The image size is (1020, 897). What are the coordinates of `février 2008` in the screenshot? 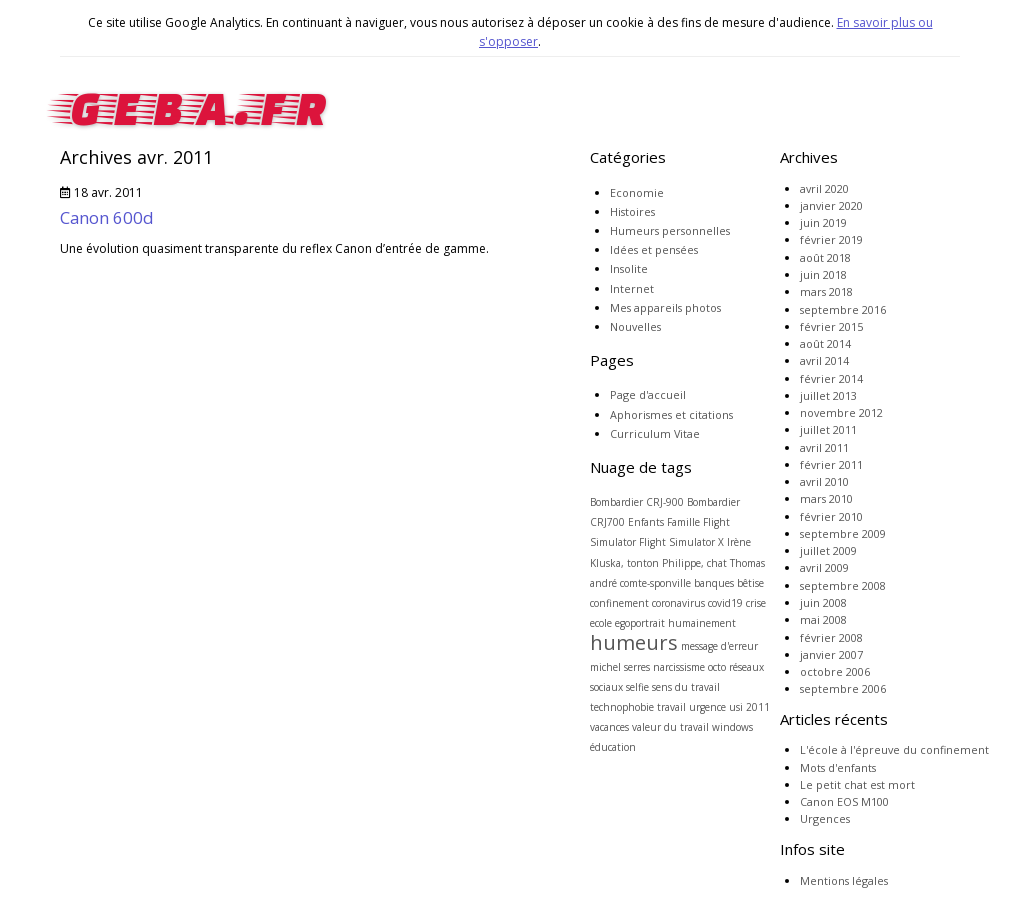 It's located at (831, 637).